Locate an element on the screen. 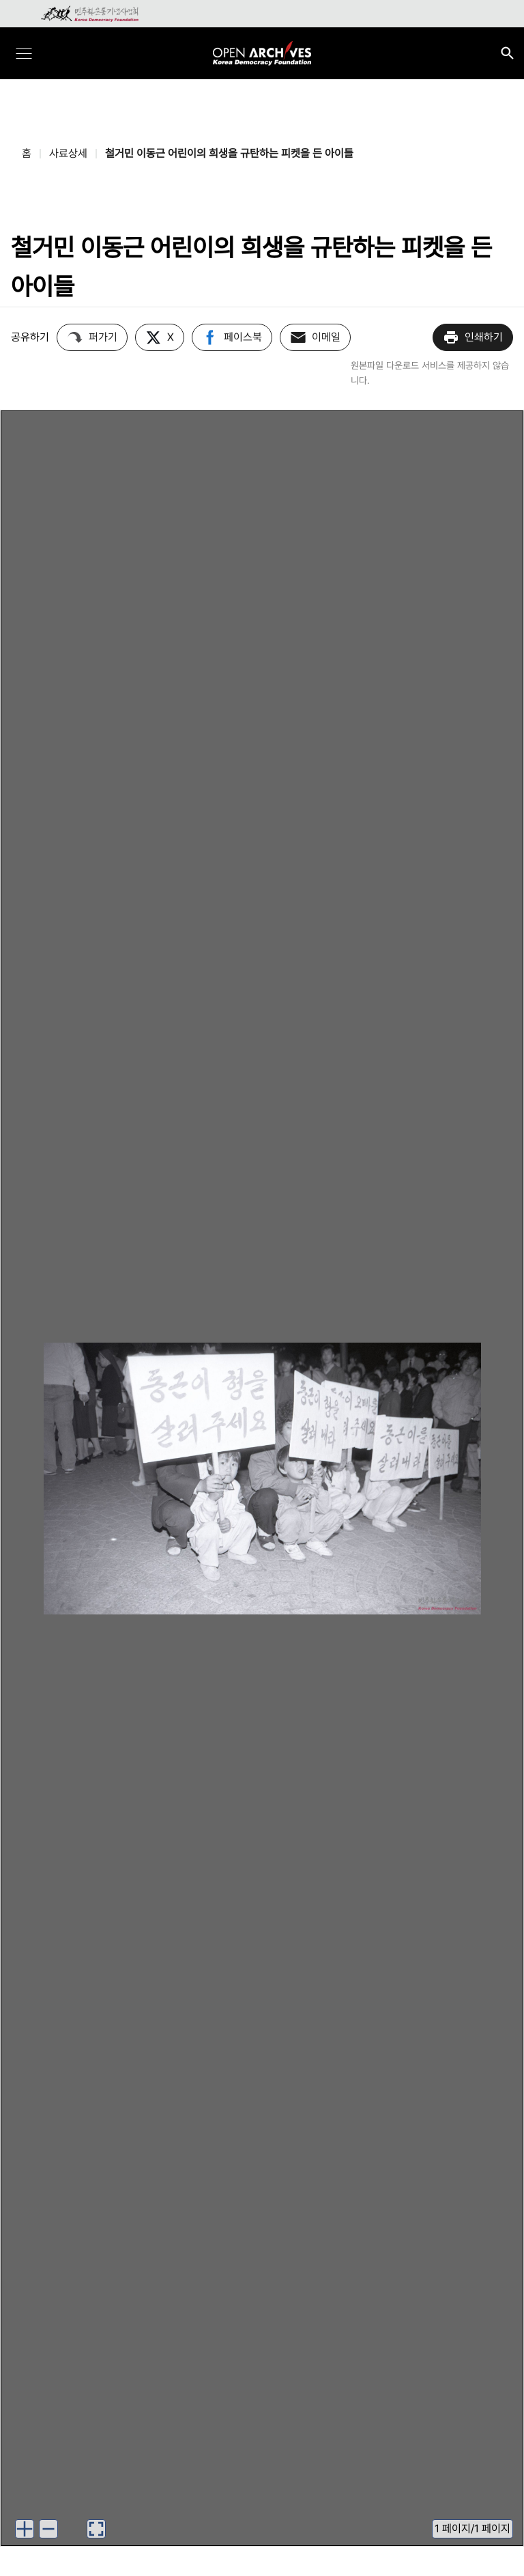 The width and height of the screenshot is (524, 2576). [이미지 뷰어로 보기] is located at coordinates (96, 2528).